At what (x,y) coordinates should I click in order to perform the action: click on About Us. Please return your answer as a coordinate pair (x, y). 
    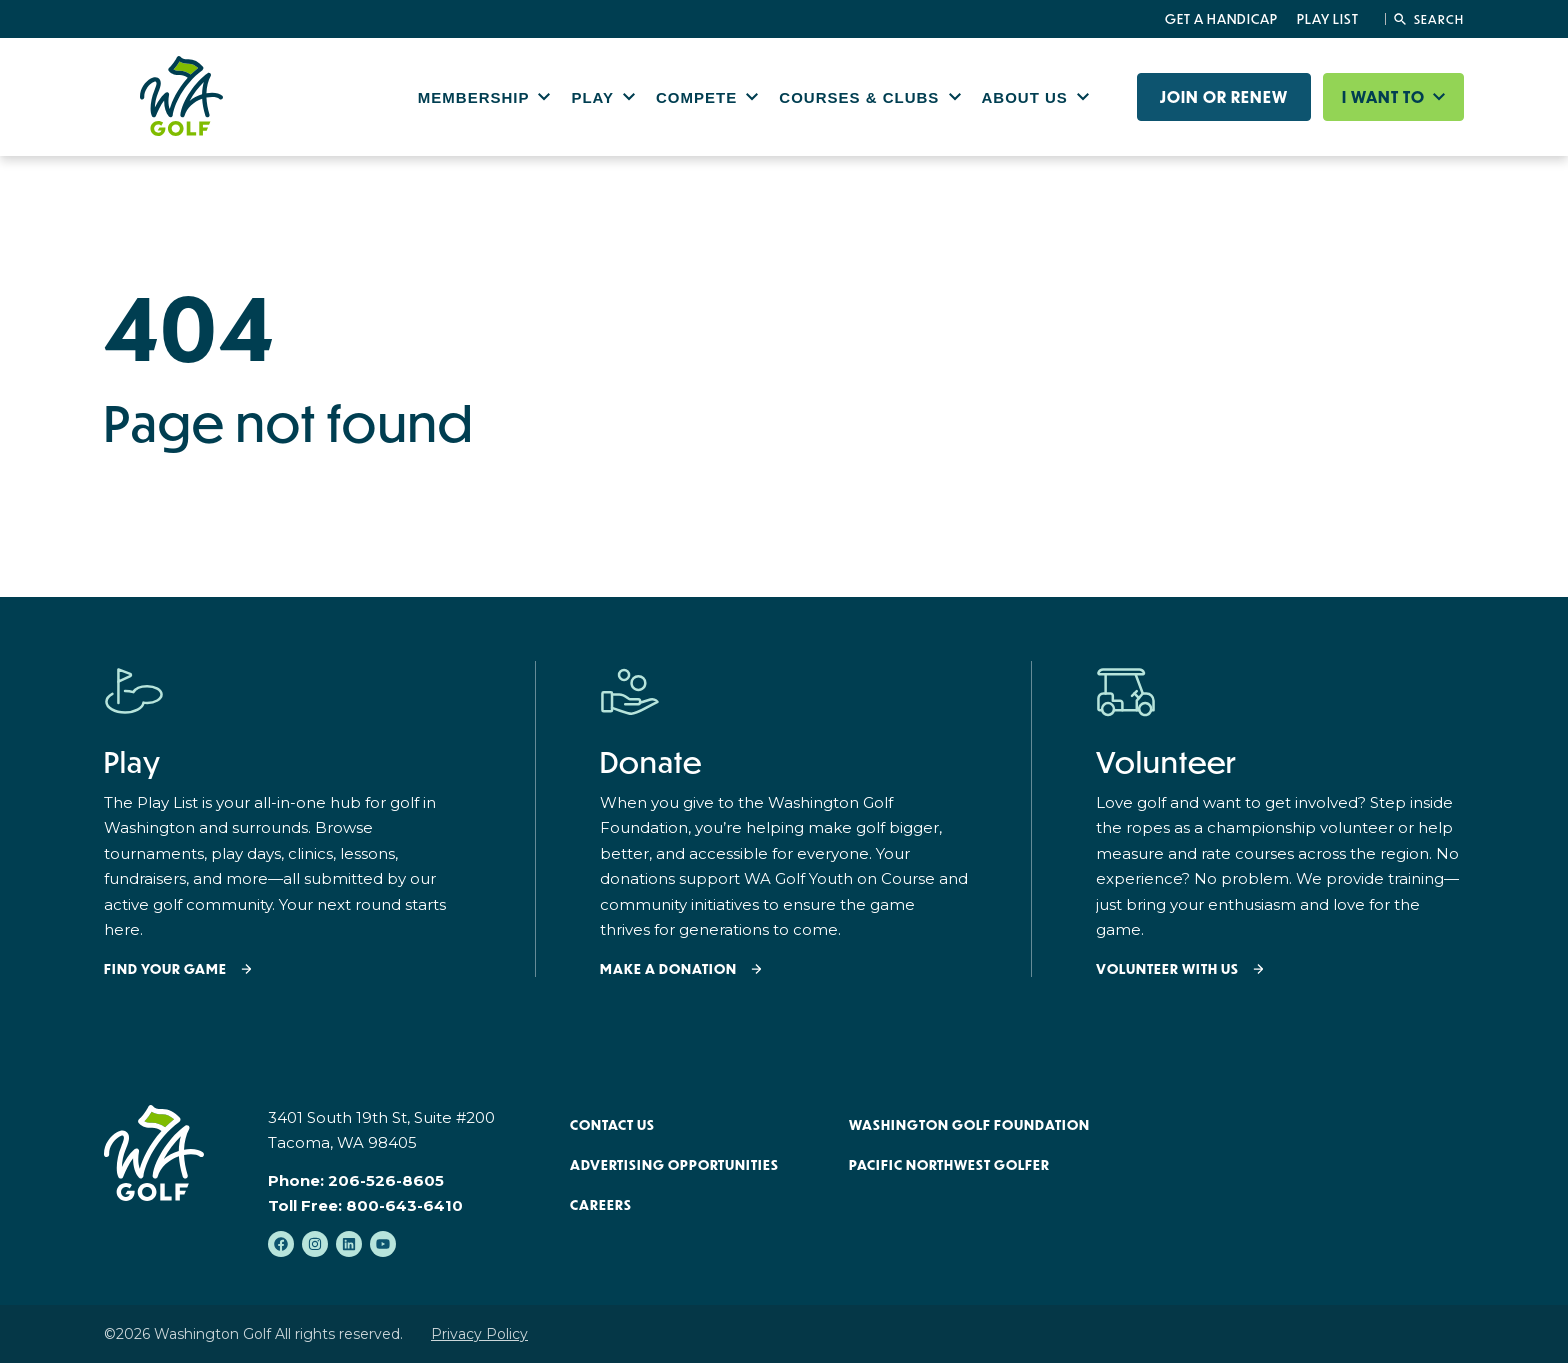
    Looking at the image, I should click on (1028, 97).